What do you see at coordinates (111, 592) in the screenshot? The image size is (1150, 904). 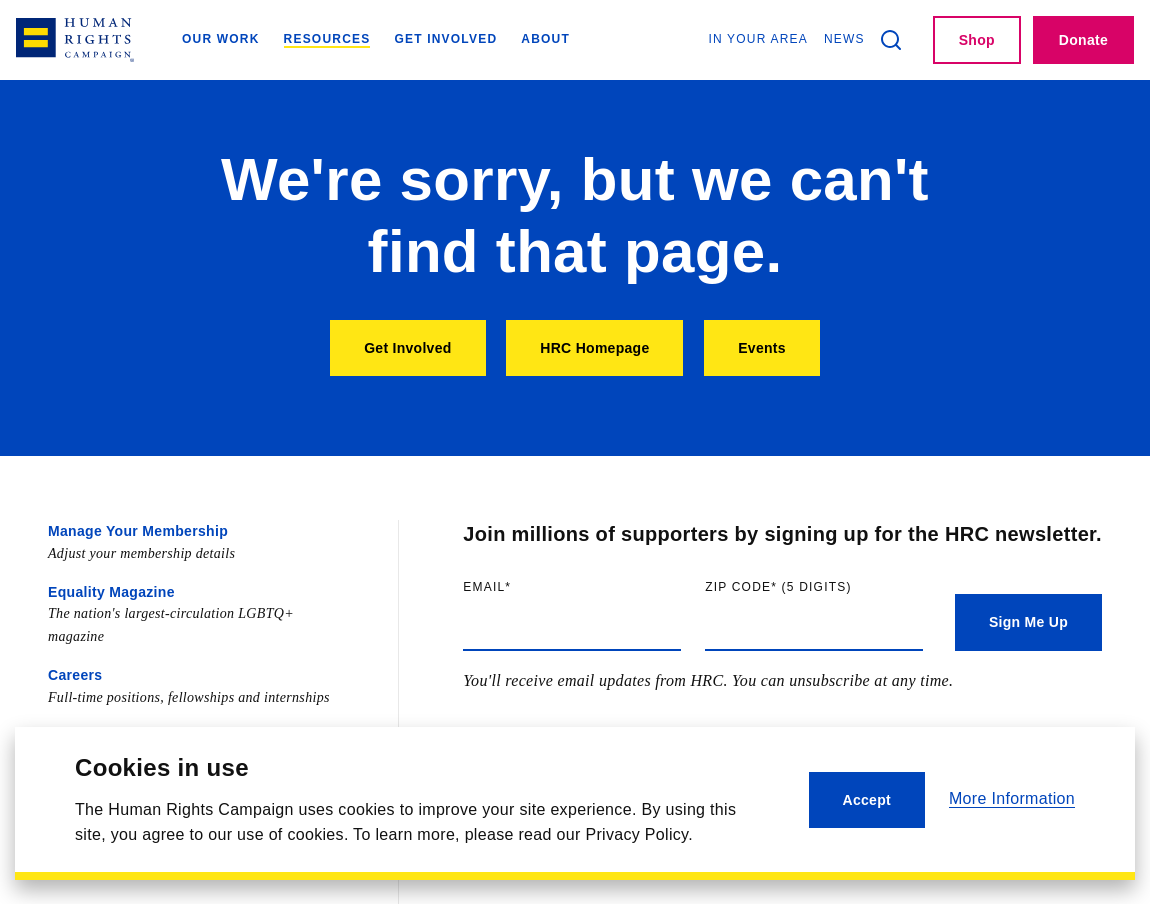 I see `Equality Magazine` at bounding box center [111, 592].